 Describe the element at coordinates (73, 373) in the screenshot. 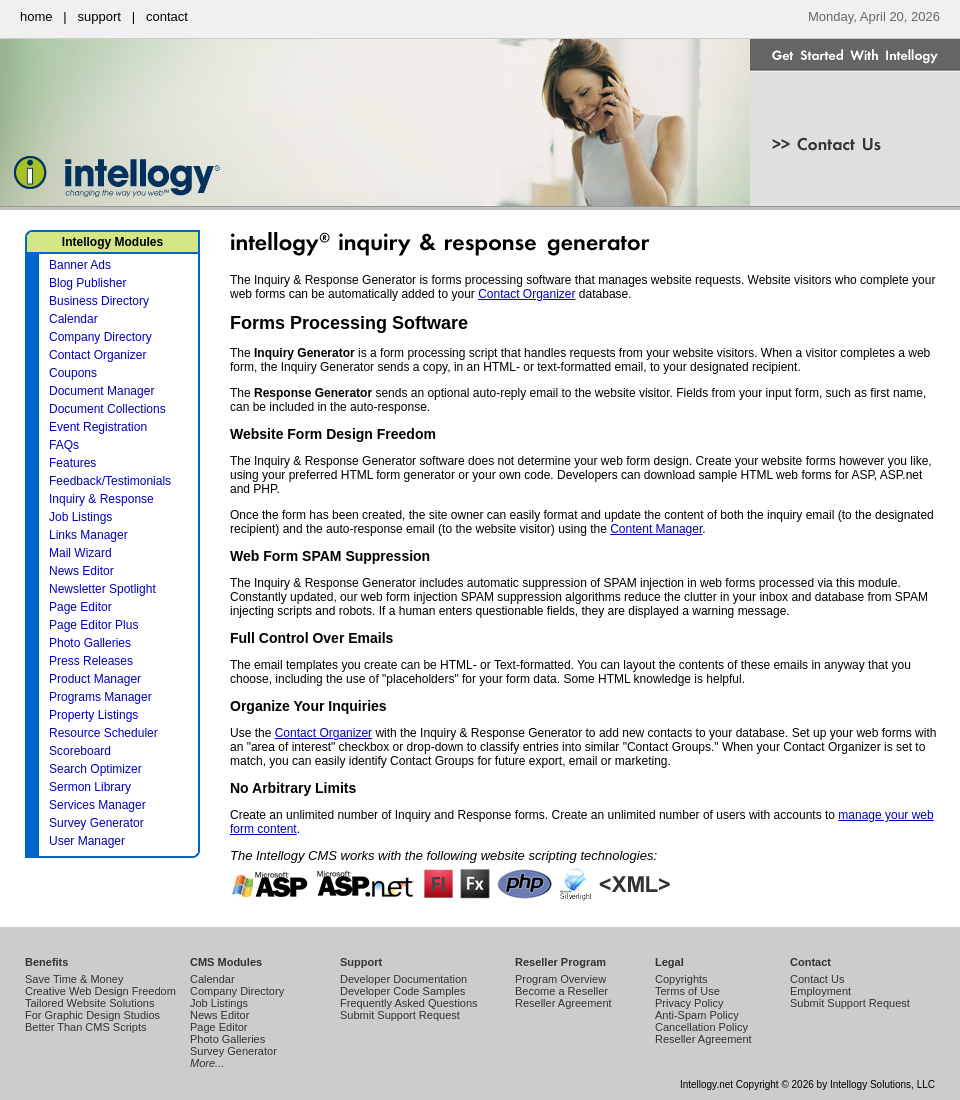

I see `Coupons` at that location.